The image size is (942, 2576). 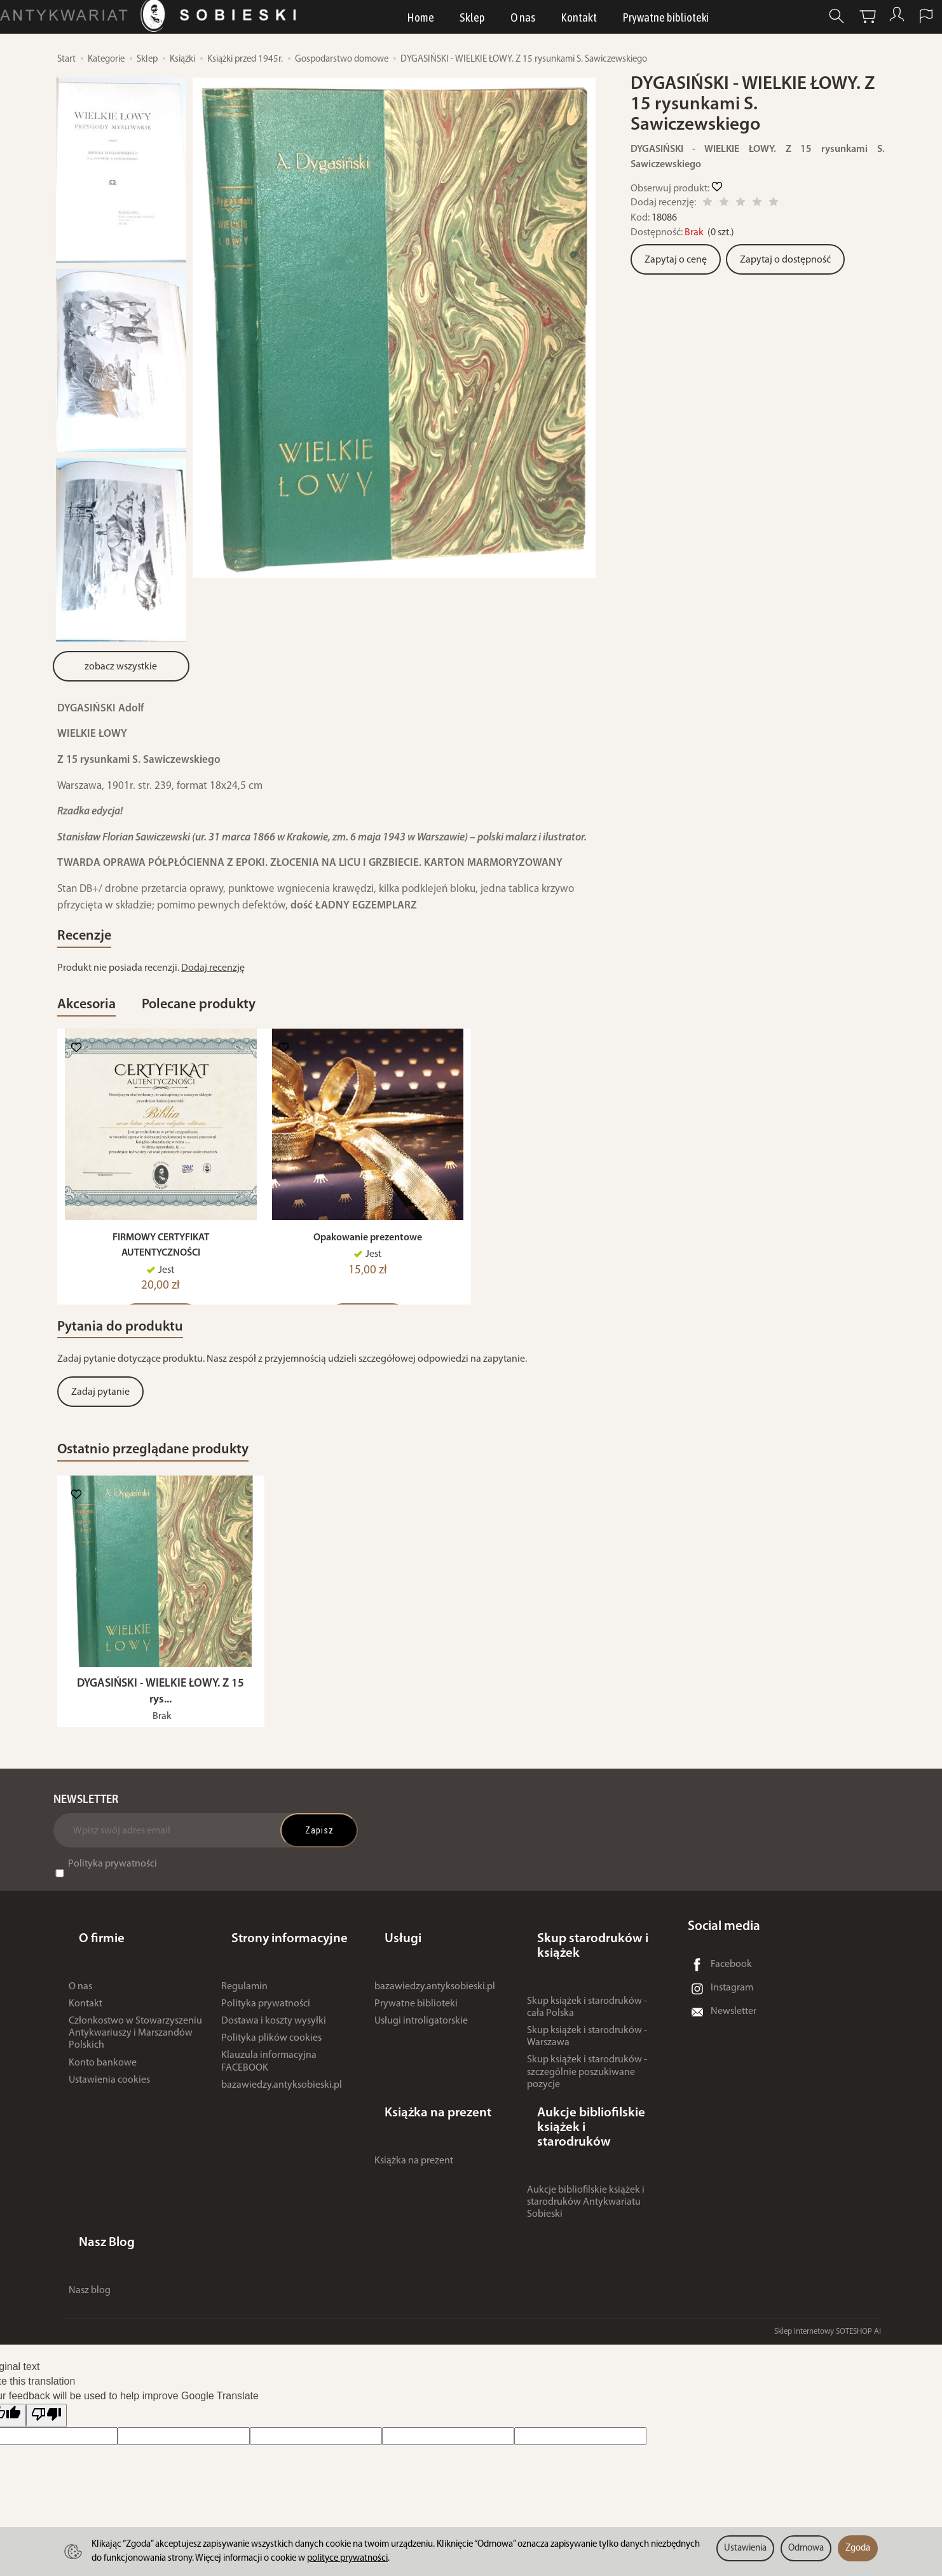 I want to click on Klauzula informacyjna FACEBOOK, so click(x=269, y=2092).